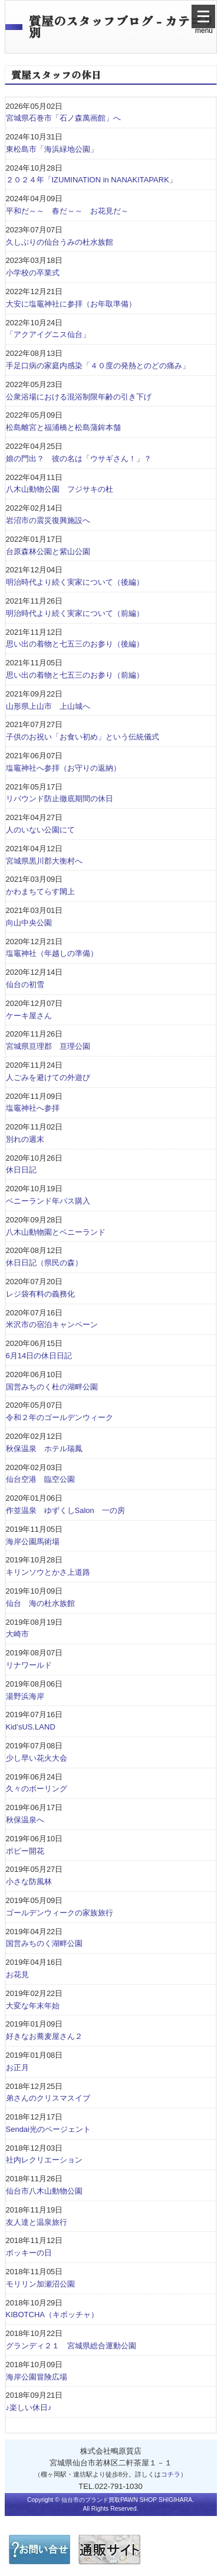  What do you see at coordinates (170, 2474) in the screenshot?
I see `コチラ` at bounding box center [170, 2474].